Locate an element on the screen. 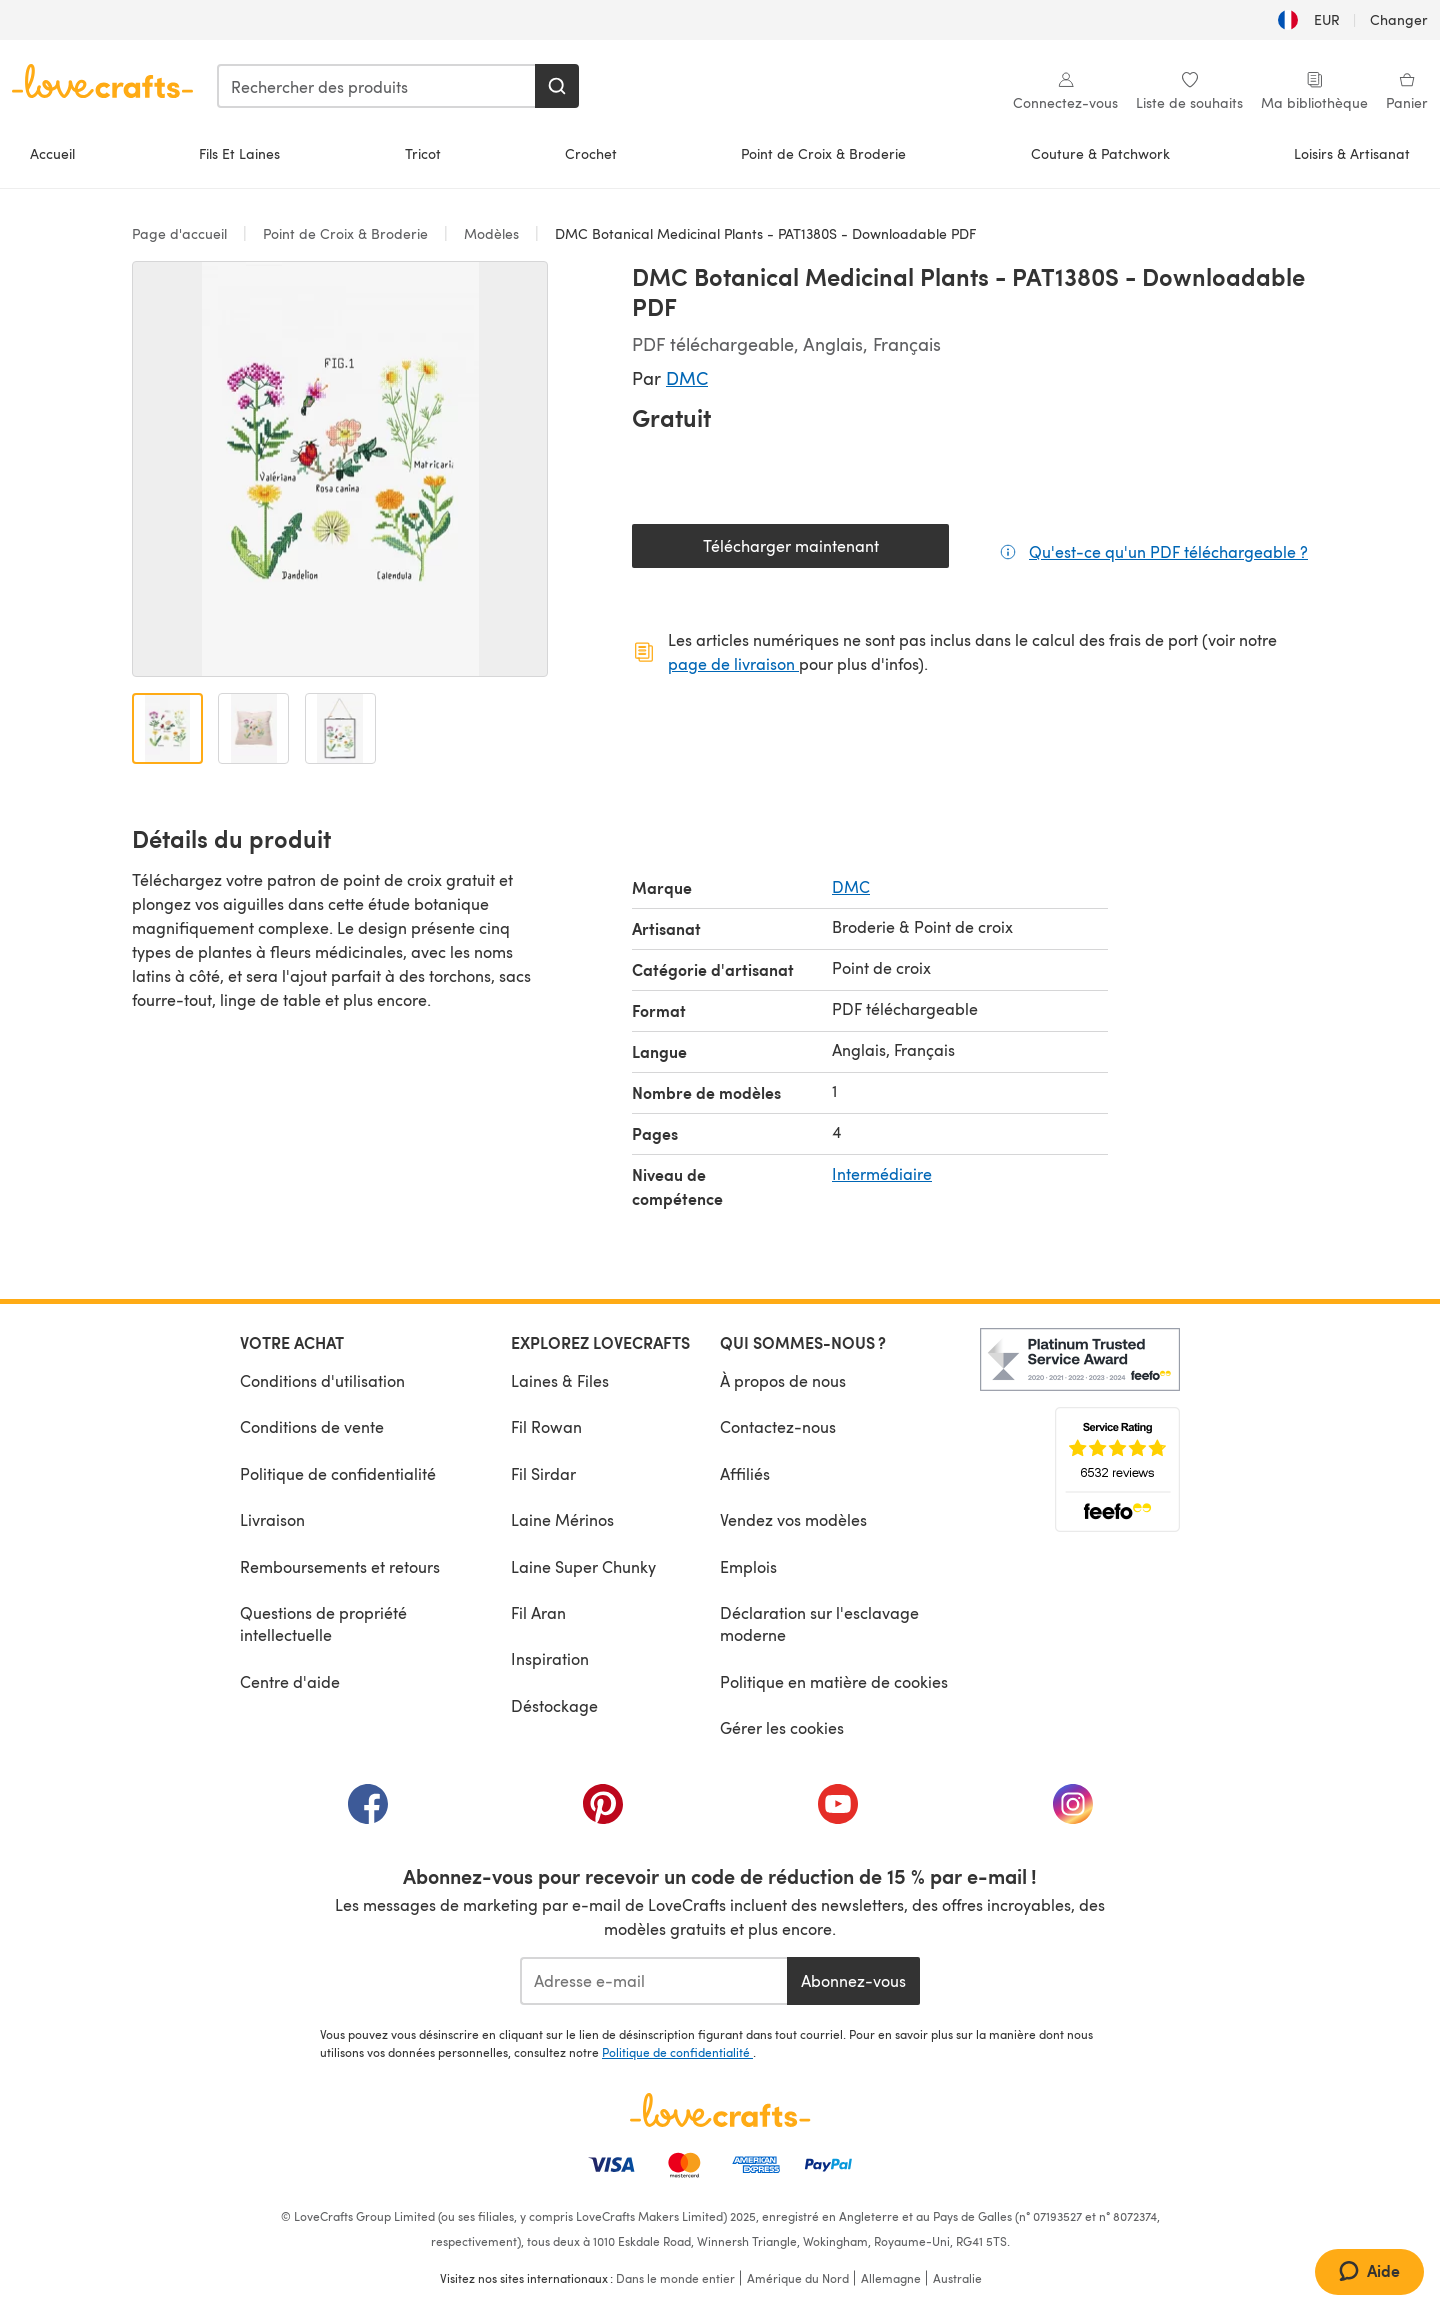 The height and width of the screenshot is (2311, 1440). Intermédiaire is located at coordinates (882, 1173).